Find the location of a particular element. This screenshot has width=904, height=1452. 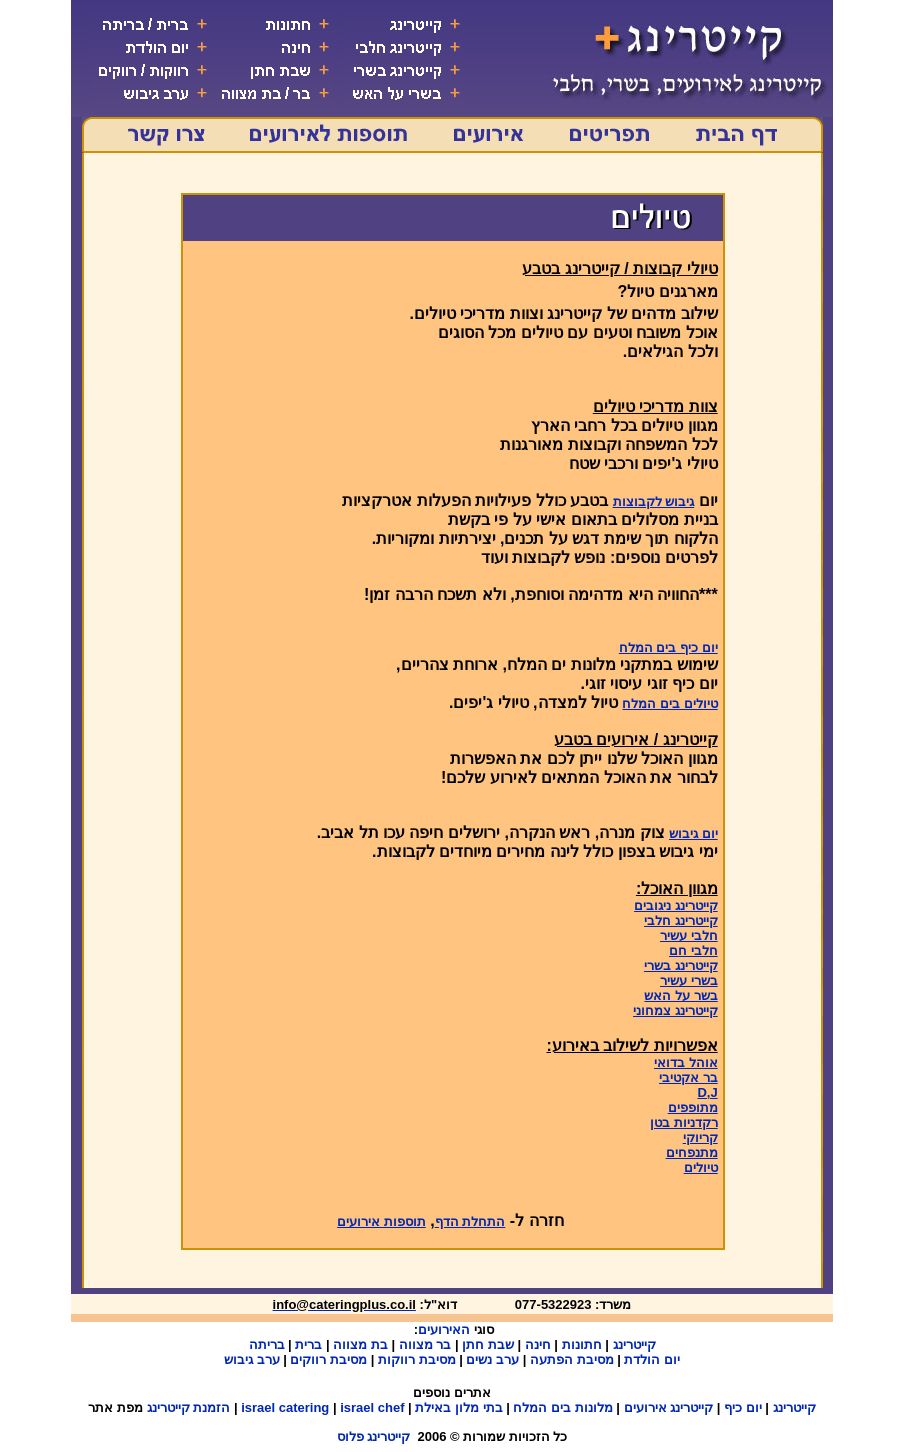

israel catering is located at coordinates (285, 1407).